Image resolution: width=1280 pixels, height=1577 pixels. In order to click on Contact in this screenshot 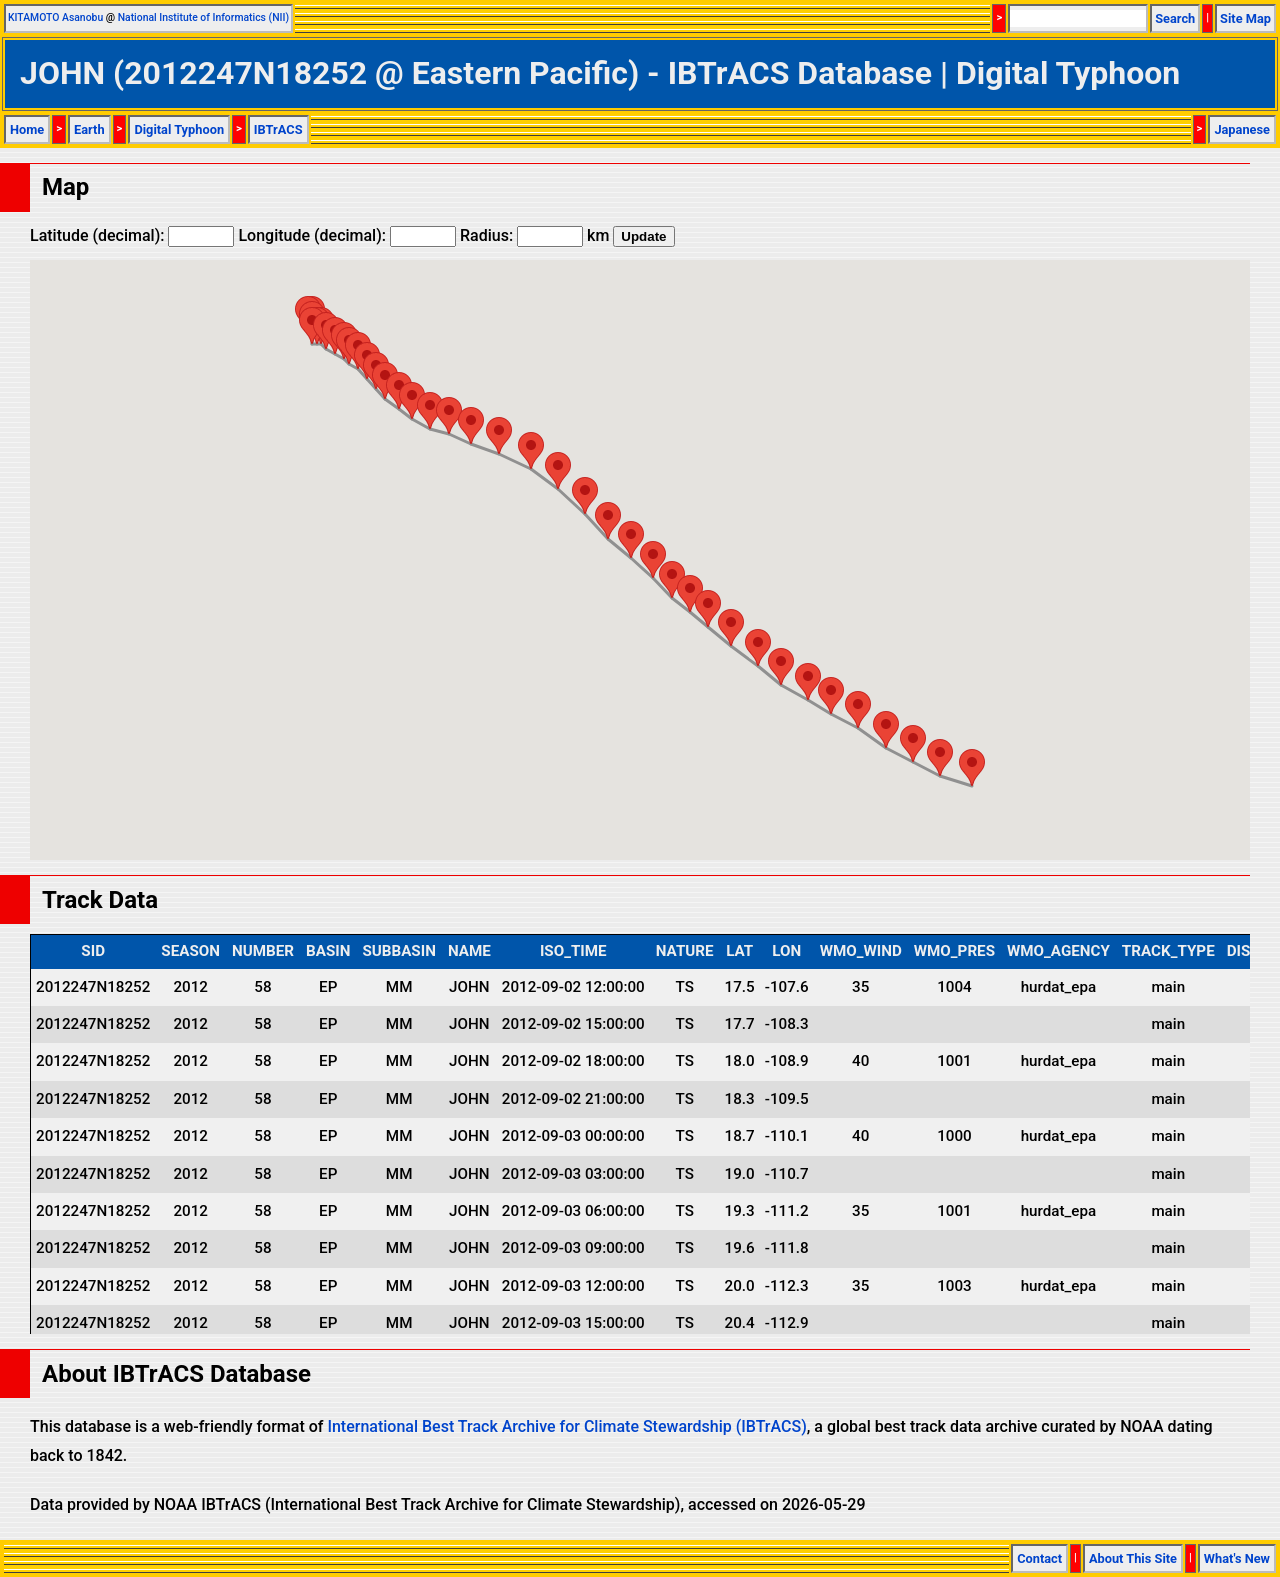, I will do `click(1039, 1558)`.